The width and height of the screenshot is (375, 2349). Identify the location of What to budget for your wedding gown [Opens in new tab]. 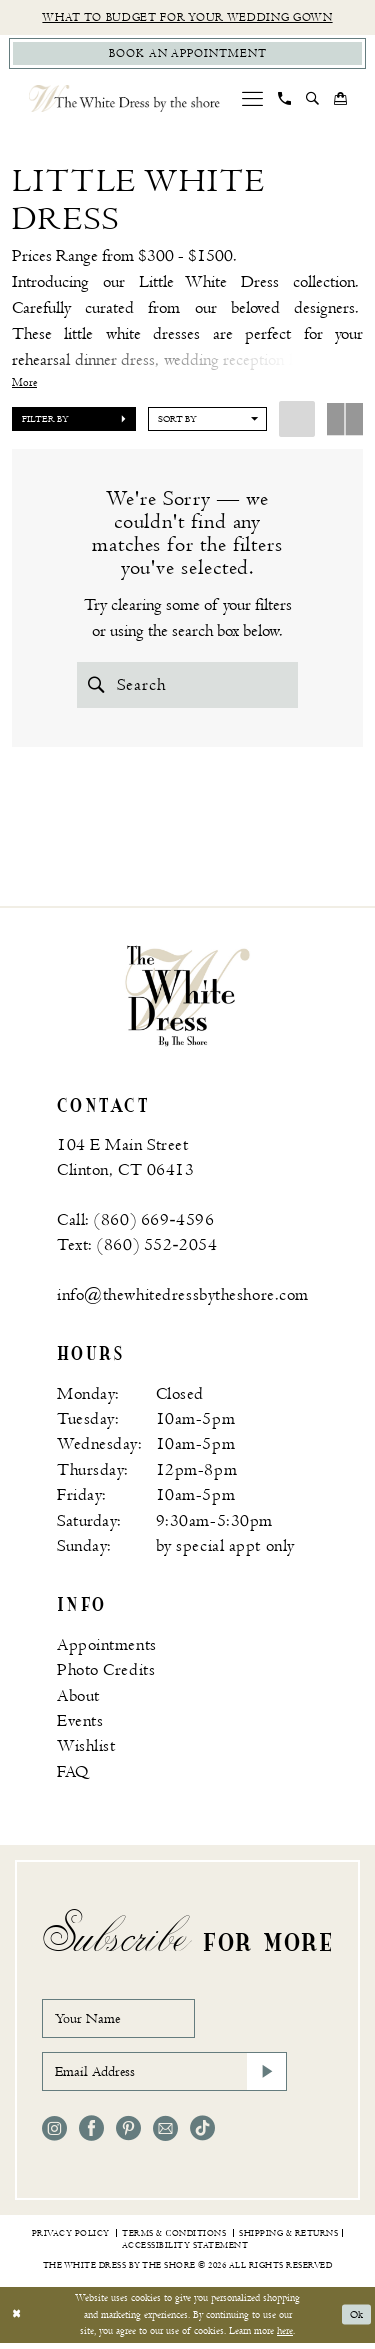
(187, 17).